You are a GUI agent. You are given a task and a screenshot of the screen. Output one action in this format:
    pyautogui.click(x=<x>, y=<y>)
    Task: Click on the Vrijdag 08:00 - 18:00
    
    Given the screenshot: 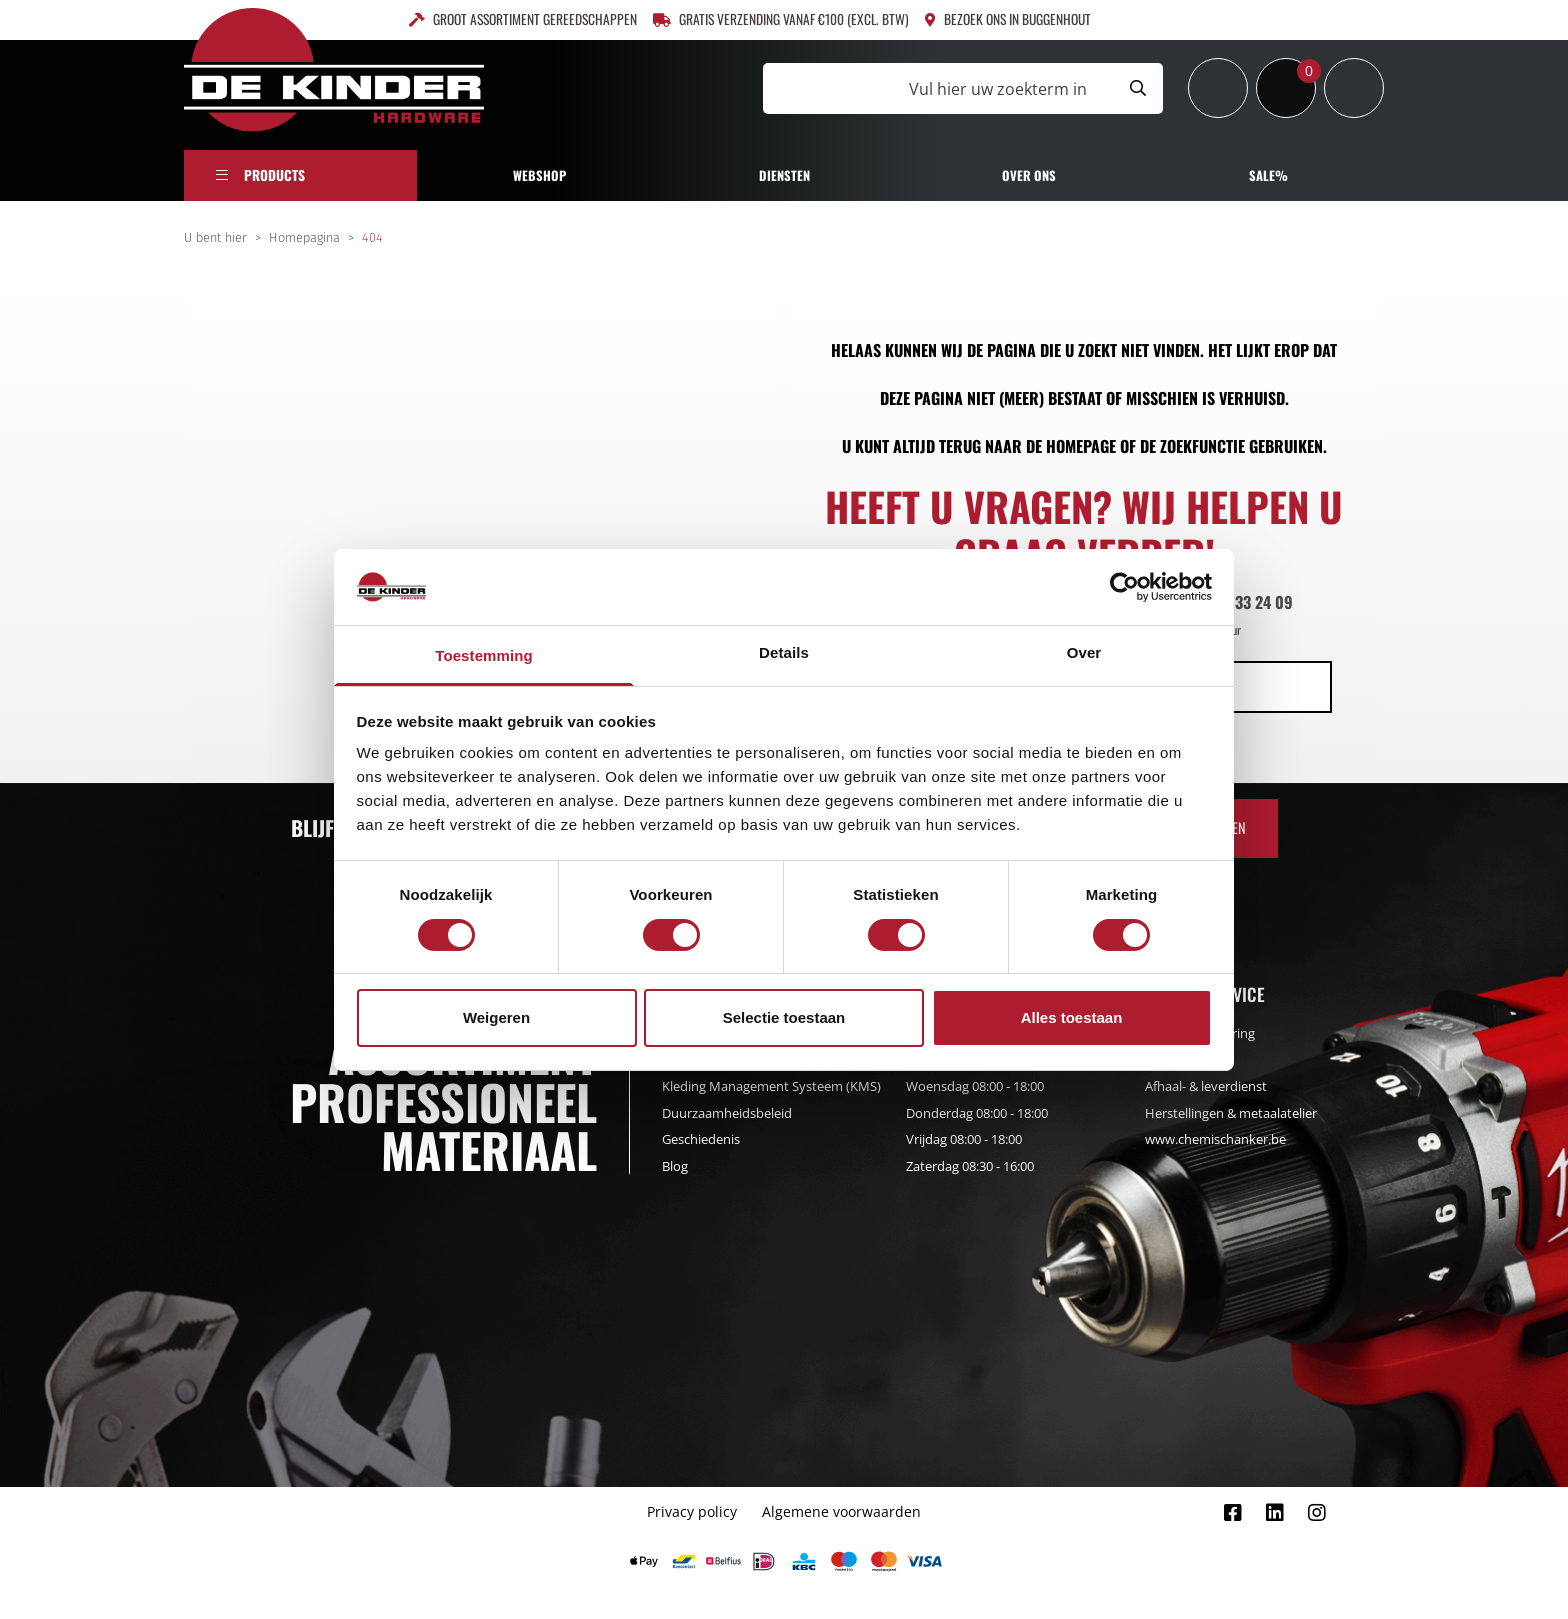 What is the action you would take?
    pyautogui.click(x=964, y=1139)
    